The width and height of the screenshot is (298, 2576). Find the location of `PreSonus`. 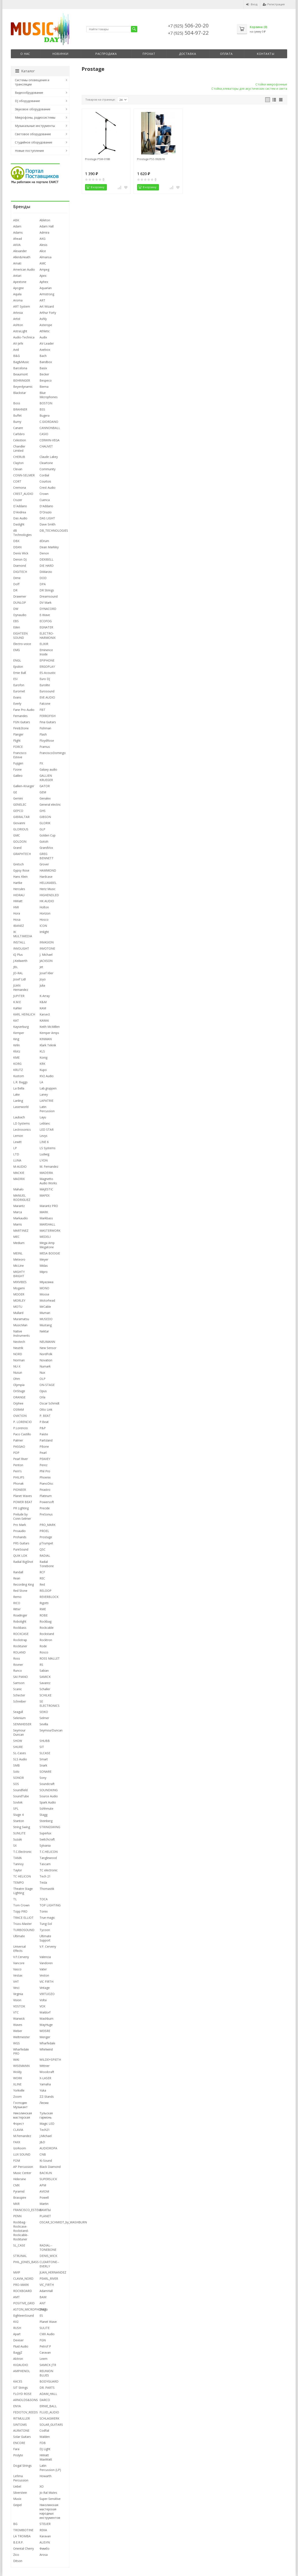

PreSonus is located at coordinates (46, 1514).